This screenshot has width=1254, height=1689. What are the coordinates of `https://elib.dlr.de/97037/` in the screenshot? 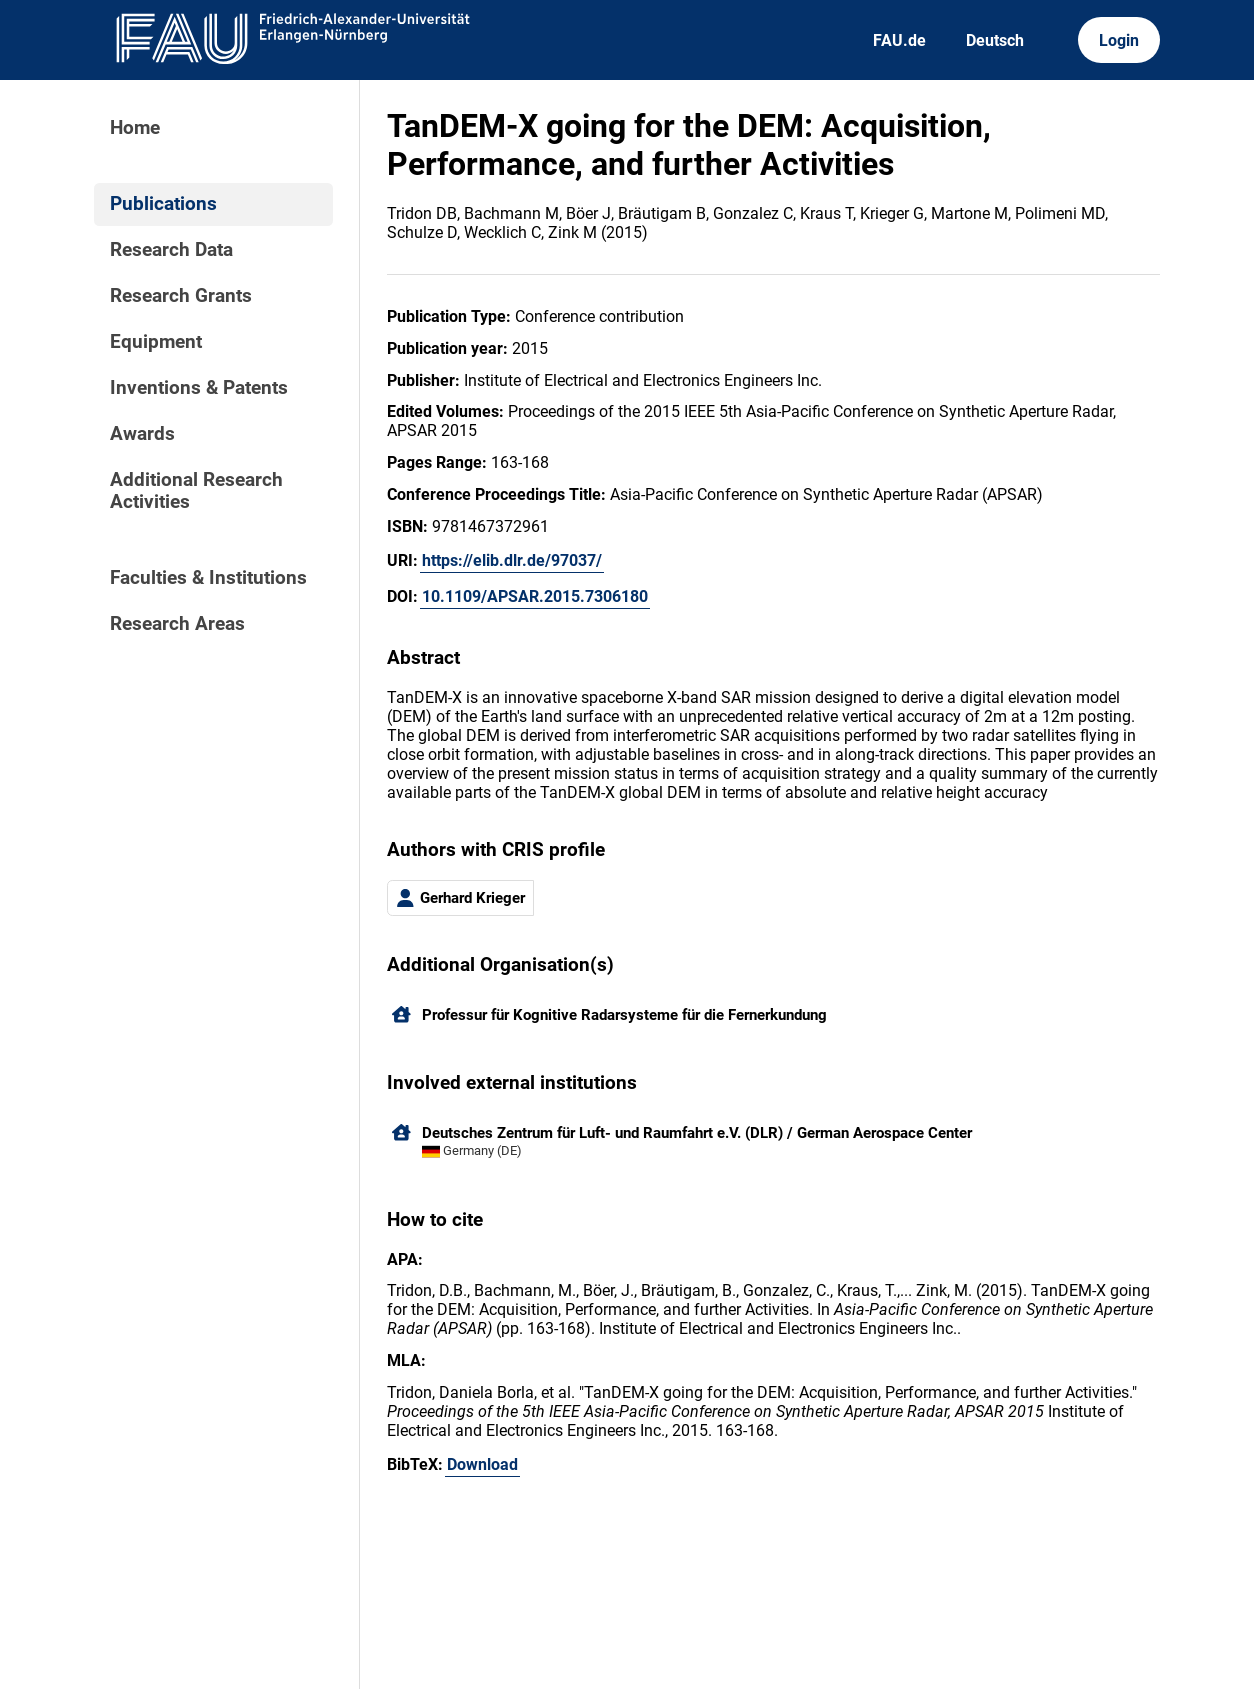 It's located at (512, 560).